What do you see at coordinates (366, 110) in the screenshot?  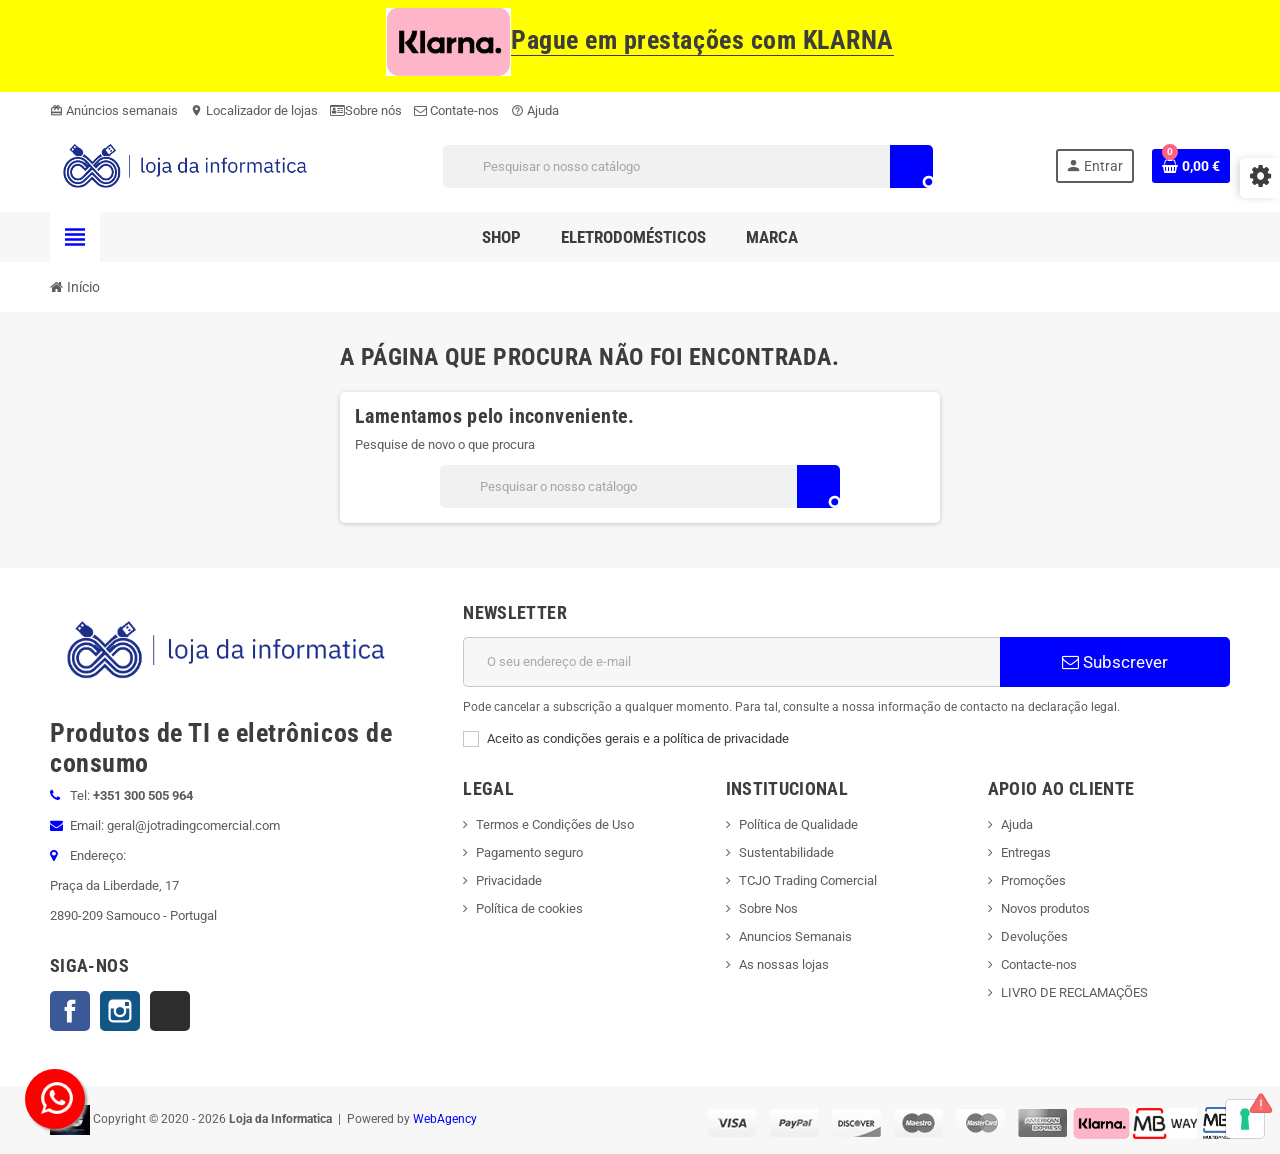 I see `Sobre nós` at bounding box center [366, 110].